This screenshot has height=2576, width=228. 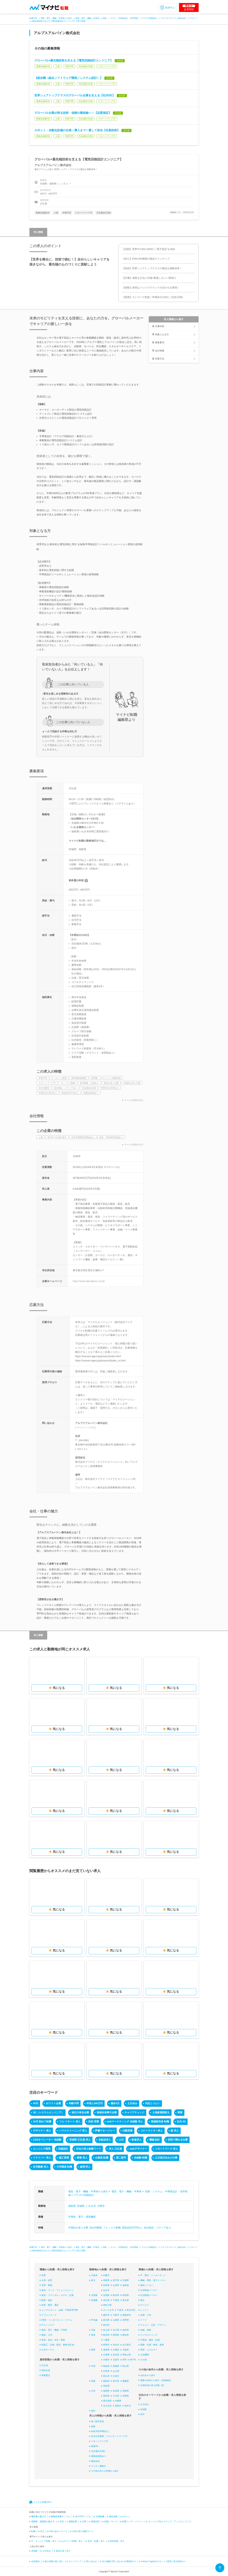 I want to click on 奈良県, so click(x=116, y=2354).